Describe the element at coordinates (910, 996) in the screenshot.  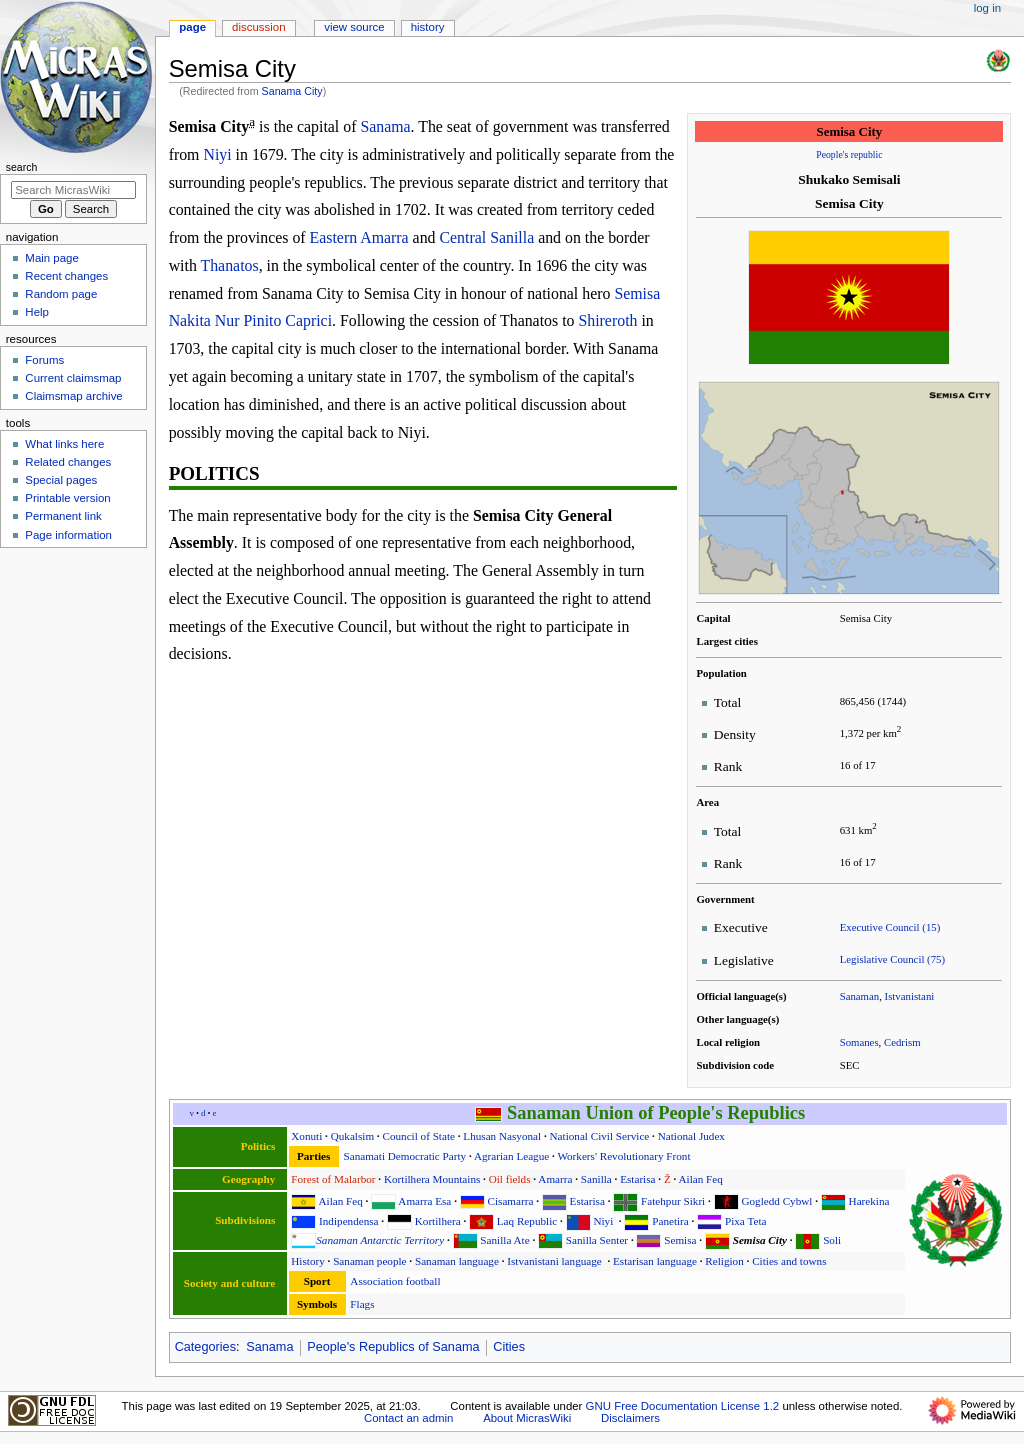
I see `Istvanistani` at that location.